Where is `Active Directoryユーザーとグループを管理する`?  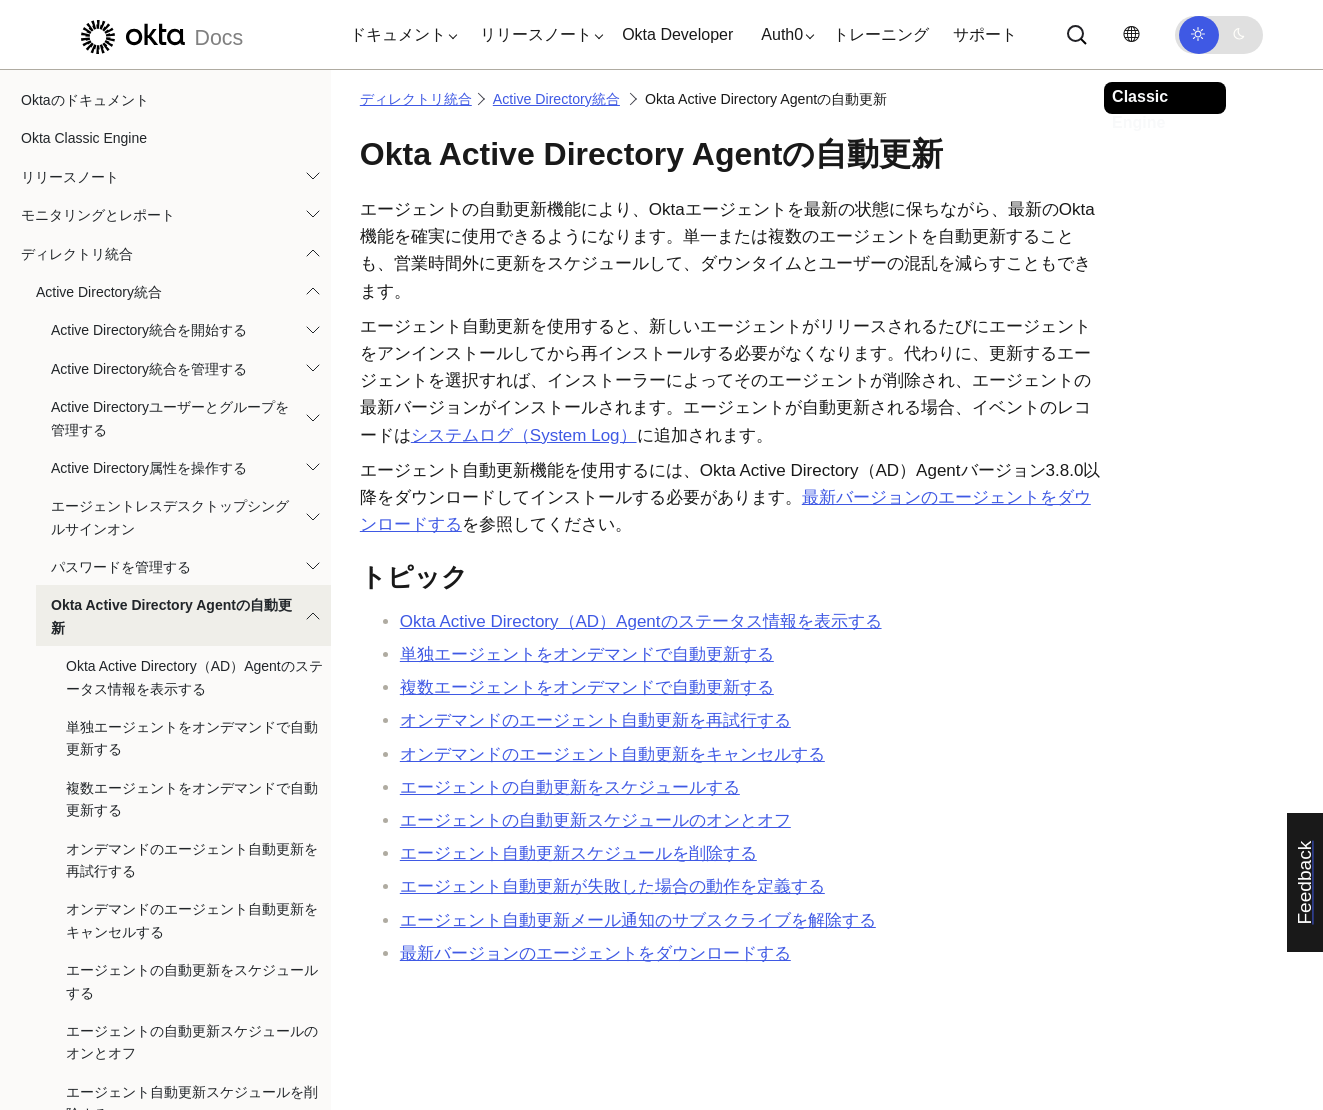
Active Directoryユーザーとグループを管理する is located at coordinates (170, 225).